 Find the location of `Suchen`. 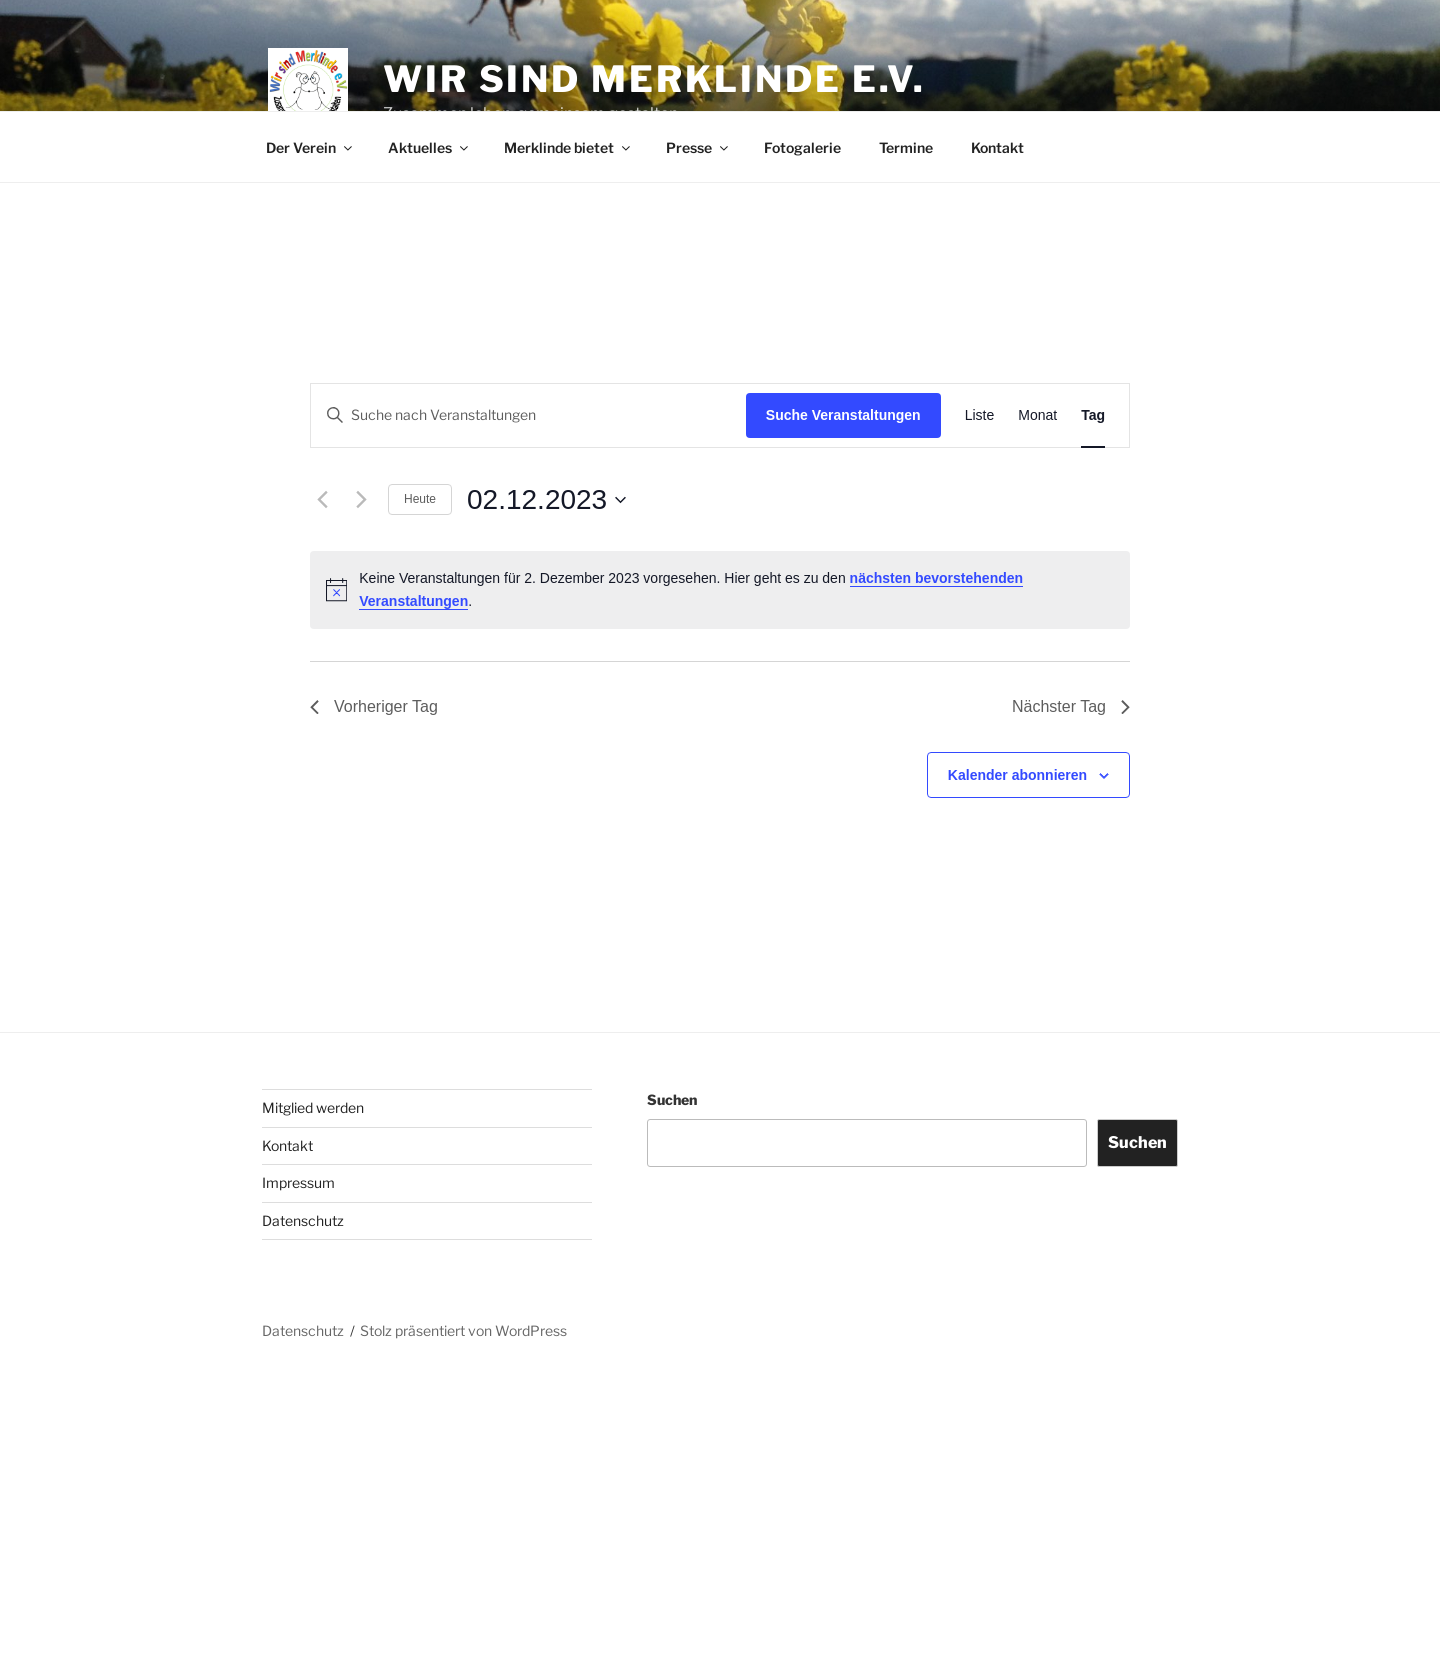

Suchen is located at coordinates (672, 1099).